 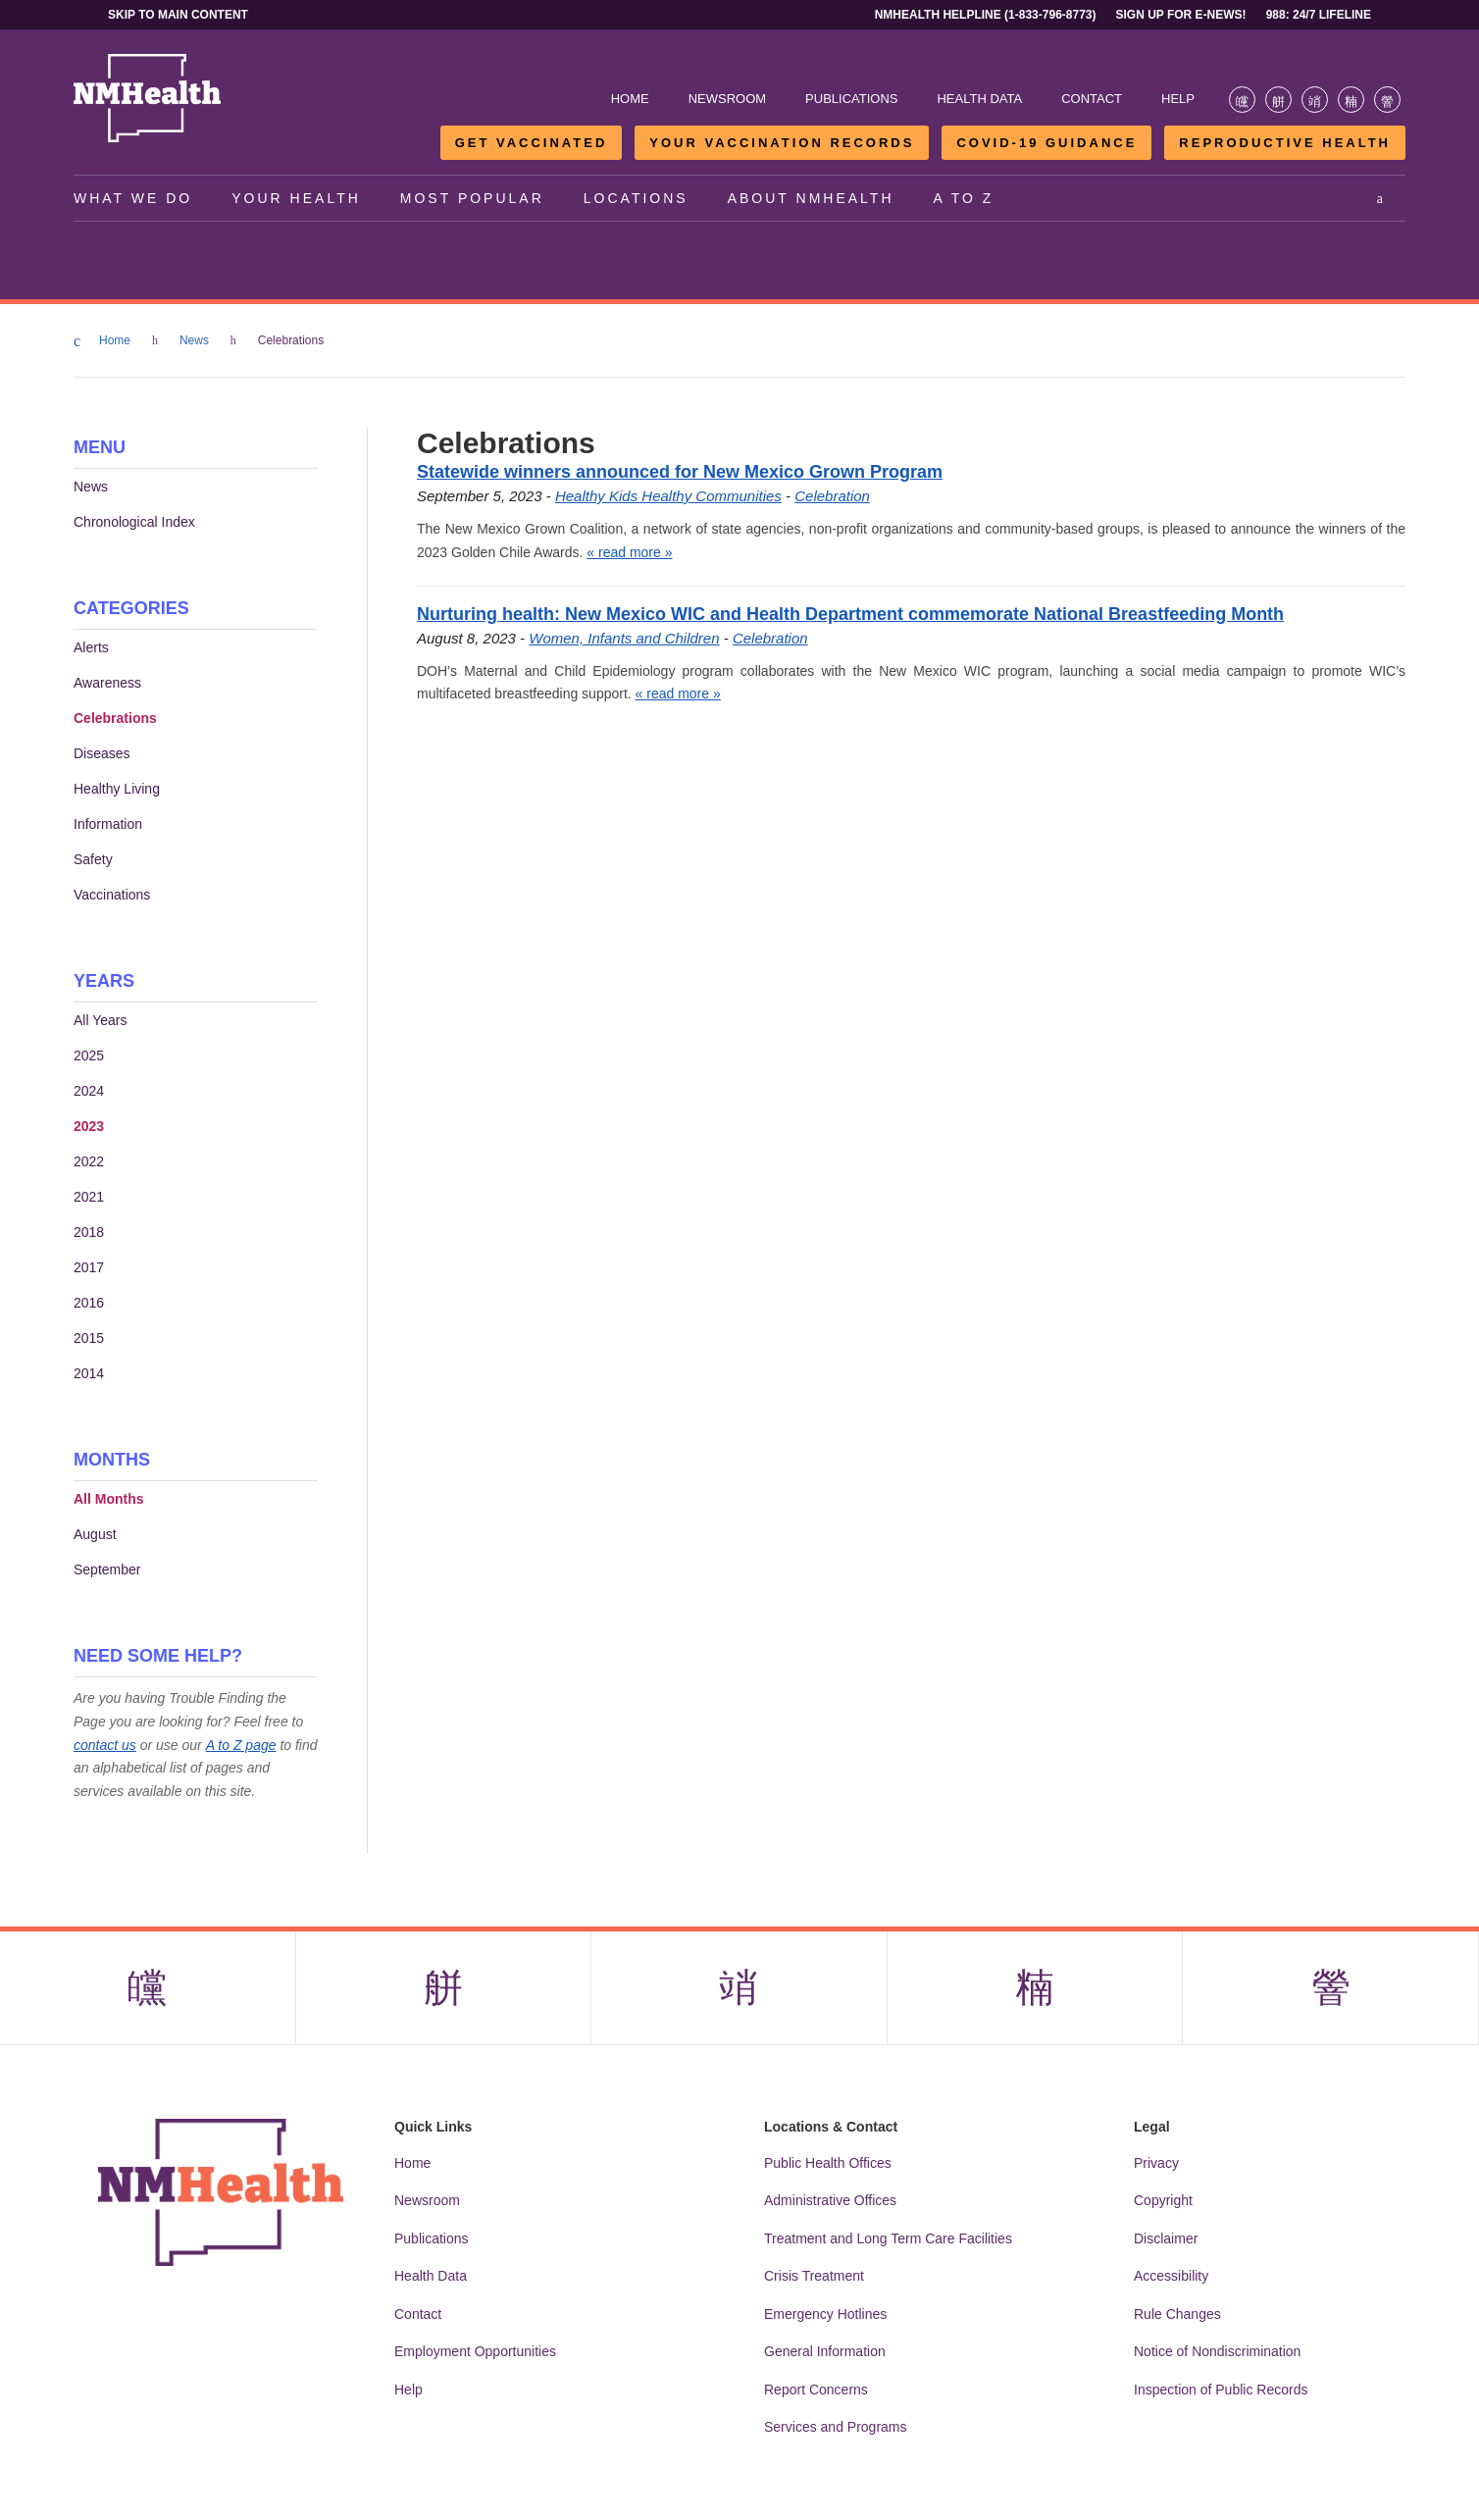 I want to click on Locations, so click(x=636, y=198).